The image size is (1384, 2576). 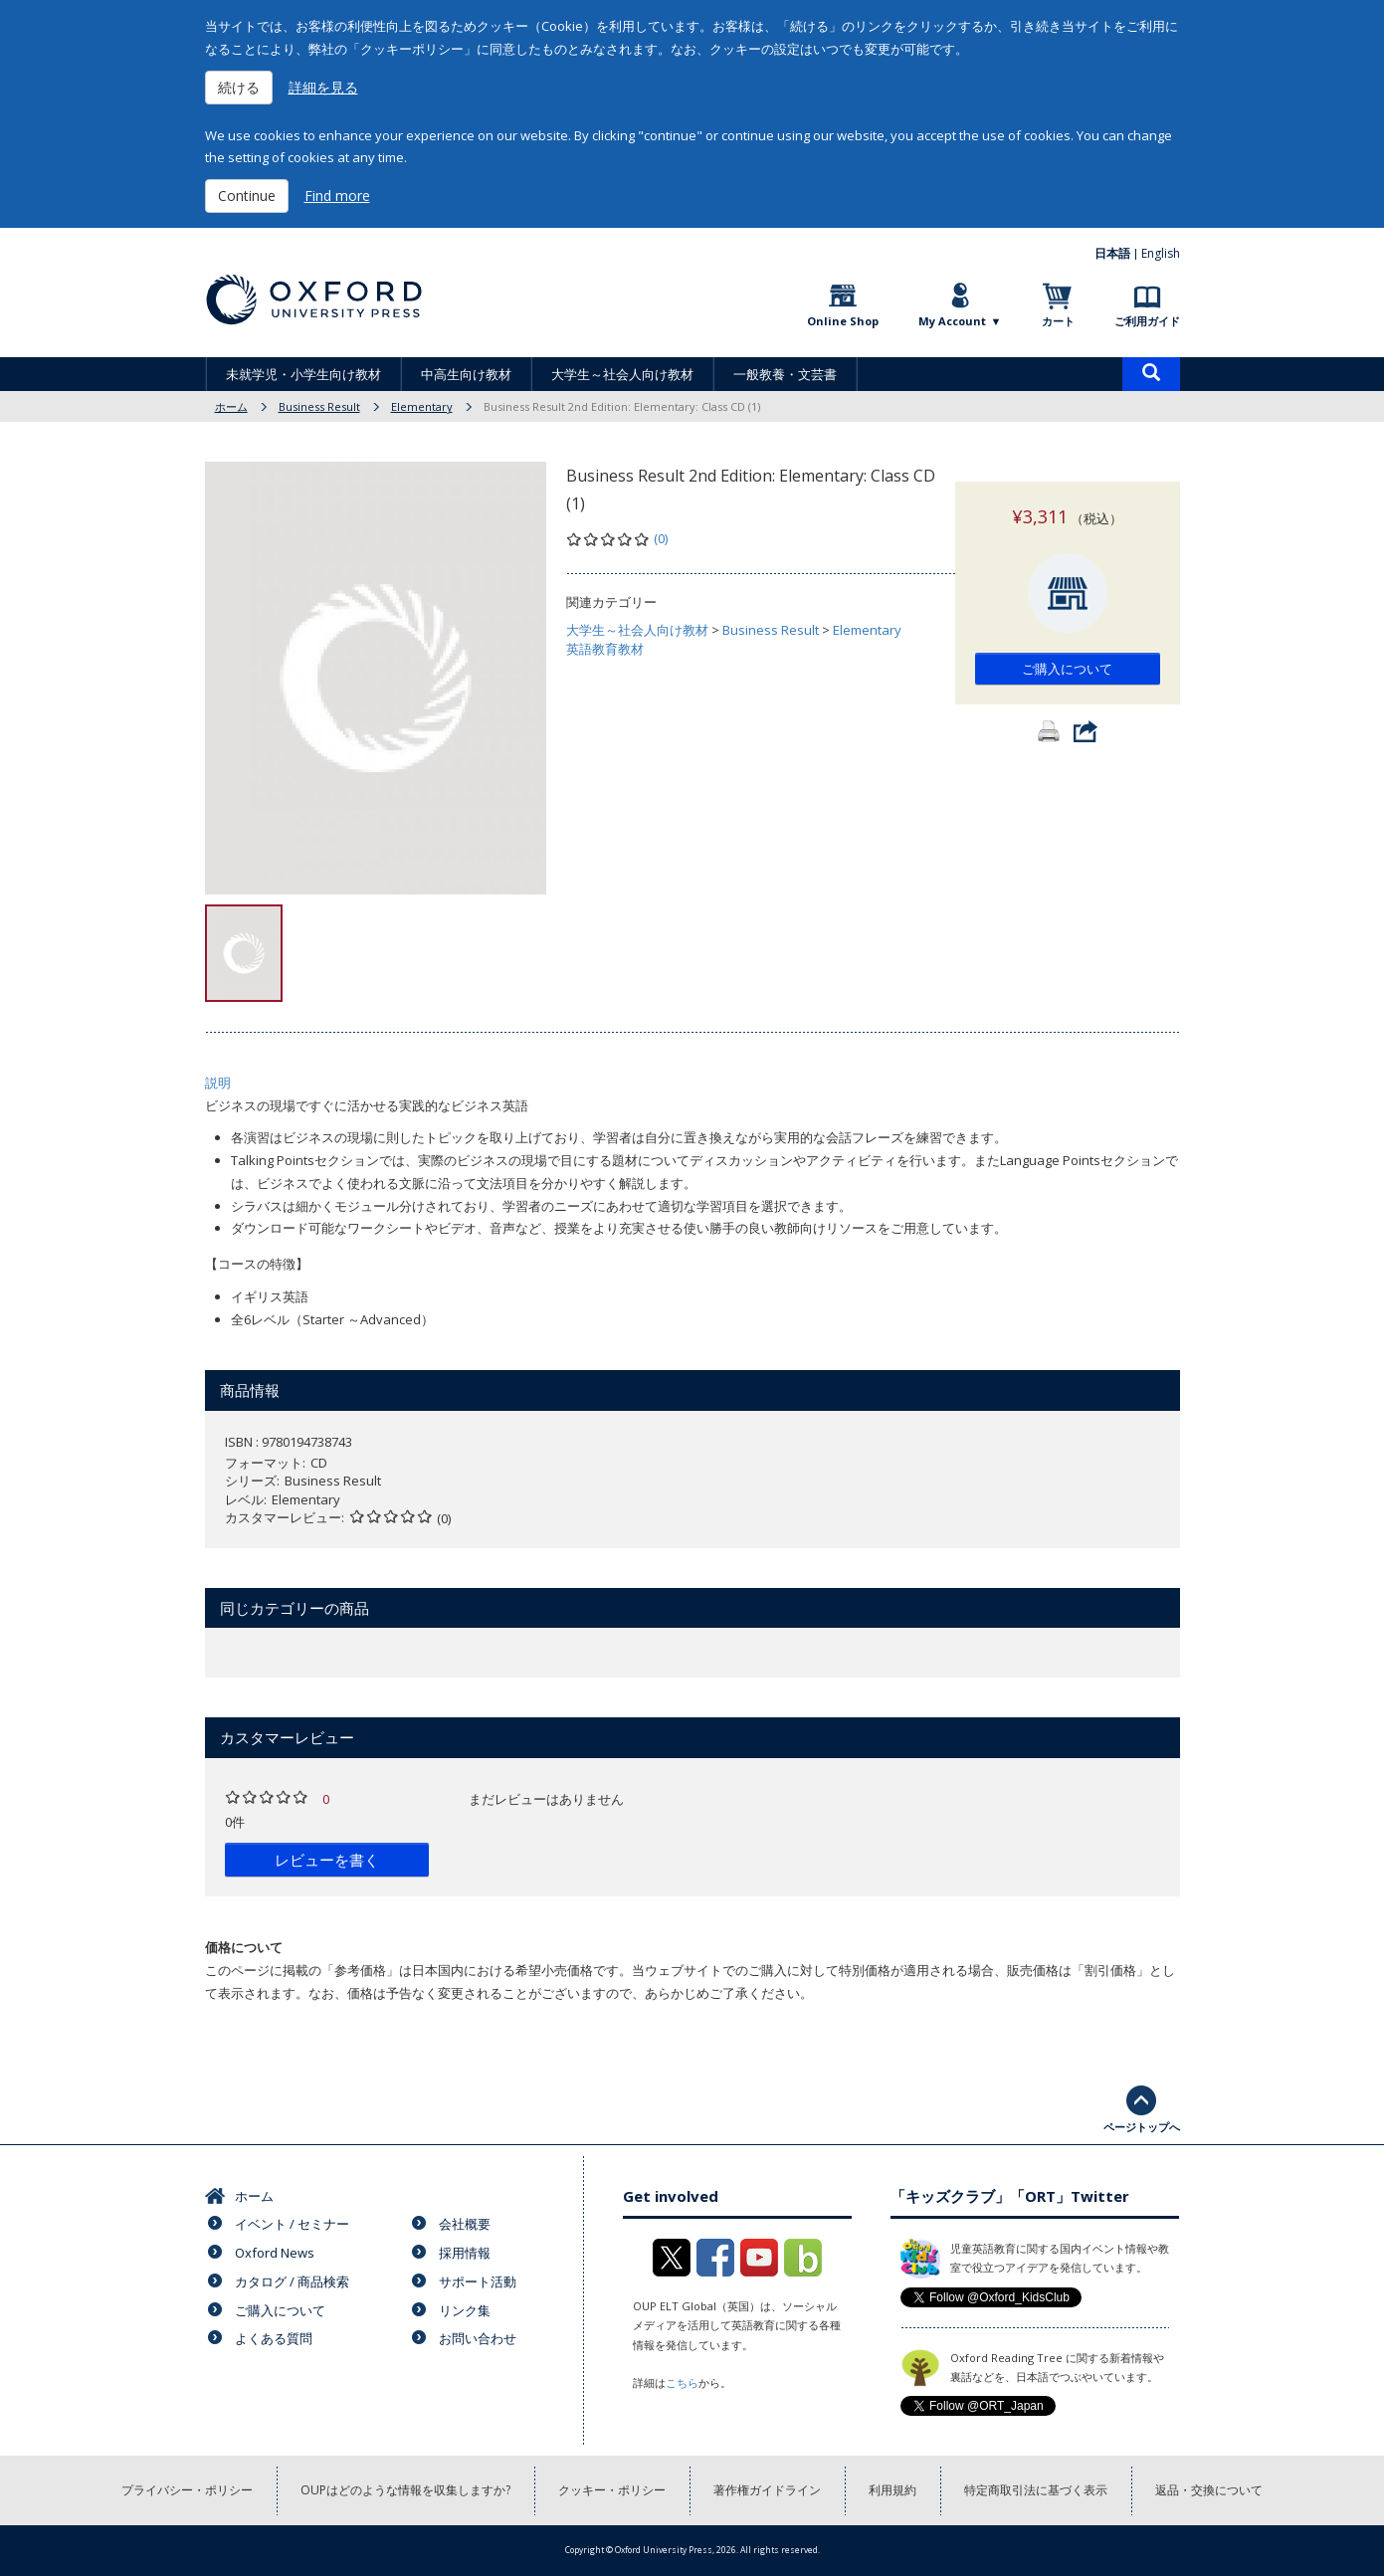 I want to click on 英語教育教材, so click(x=605, y=649).